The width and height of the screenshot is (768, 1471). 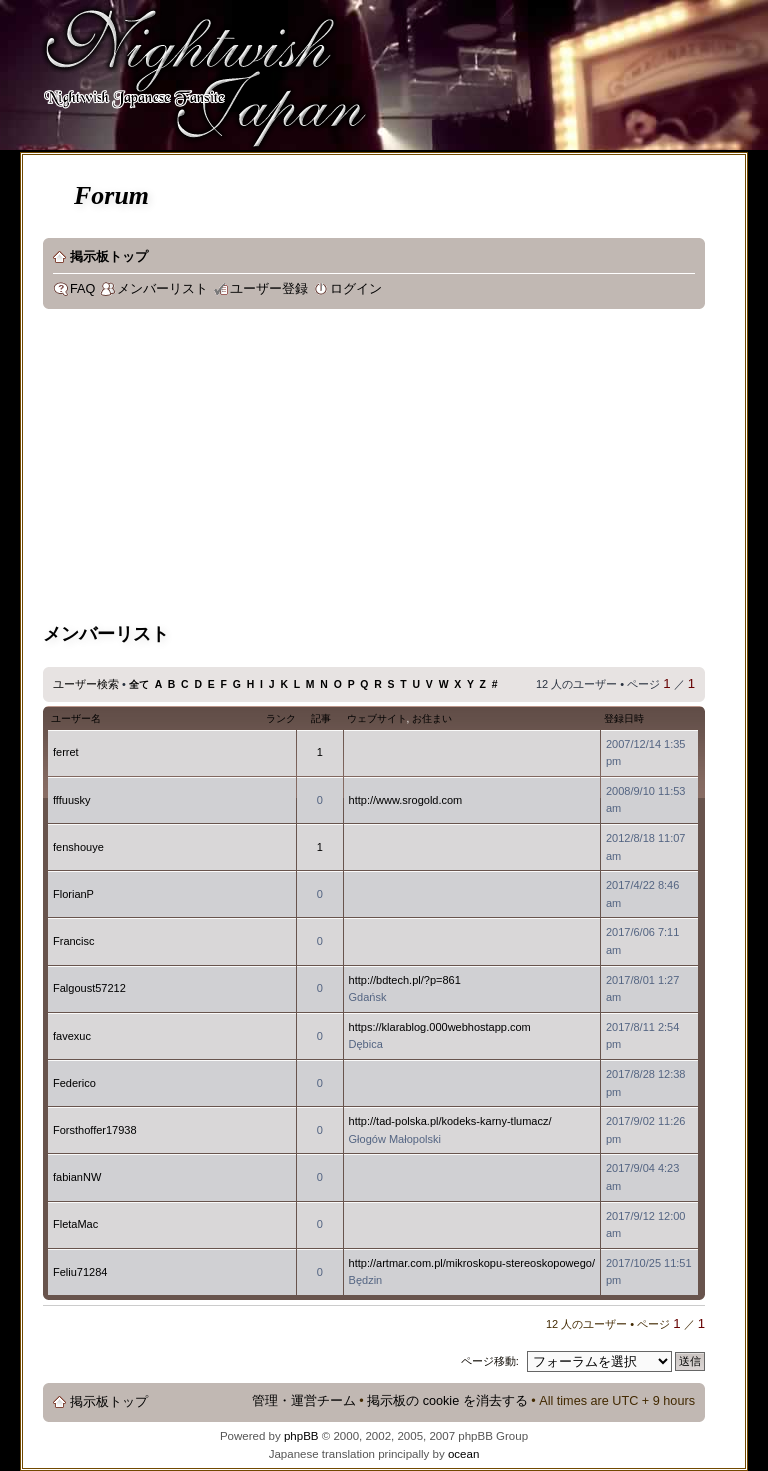 What do you see at coordinates (74, 1083) in the screenshot?
I see `Federico` at bounding box center [74, 1083].